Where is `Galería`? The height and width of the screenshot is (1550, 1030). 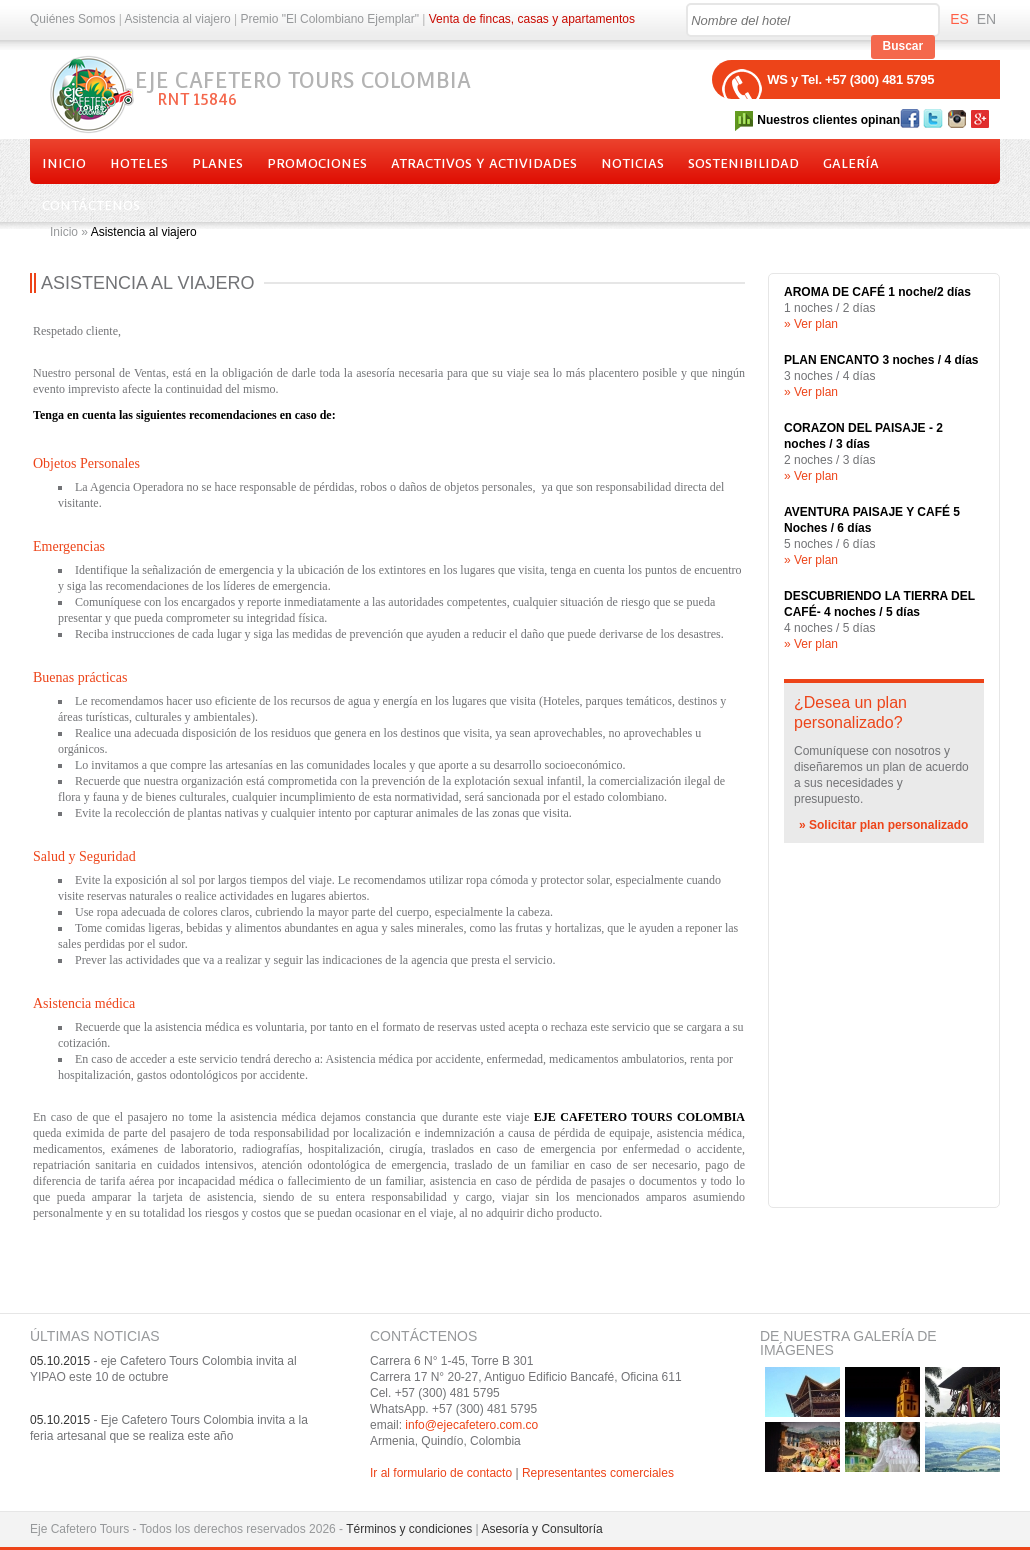 Galería is located at coordinates (851, 163).